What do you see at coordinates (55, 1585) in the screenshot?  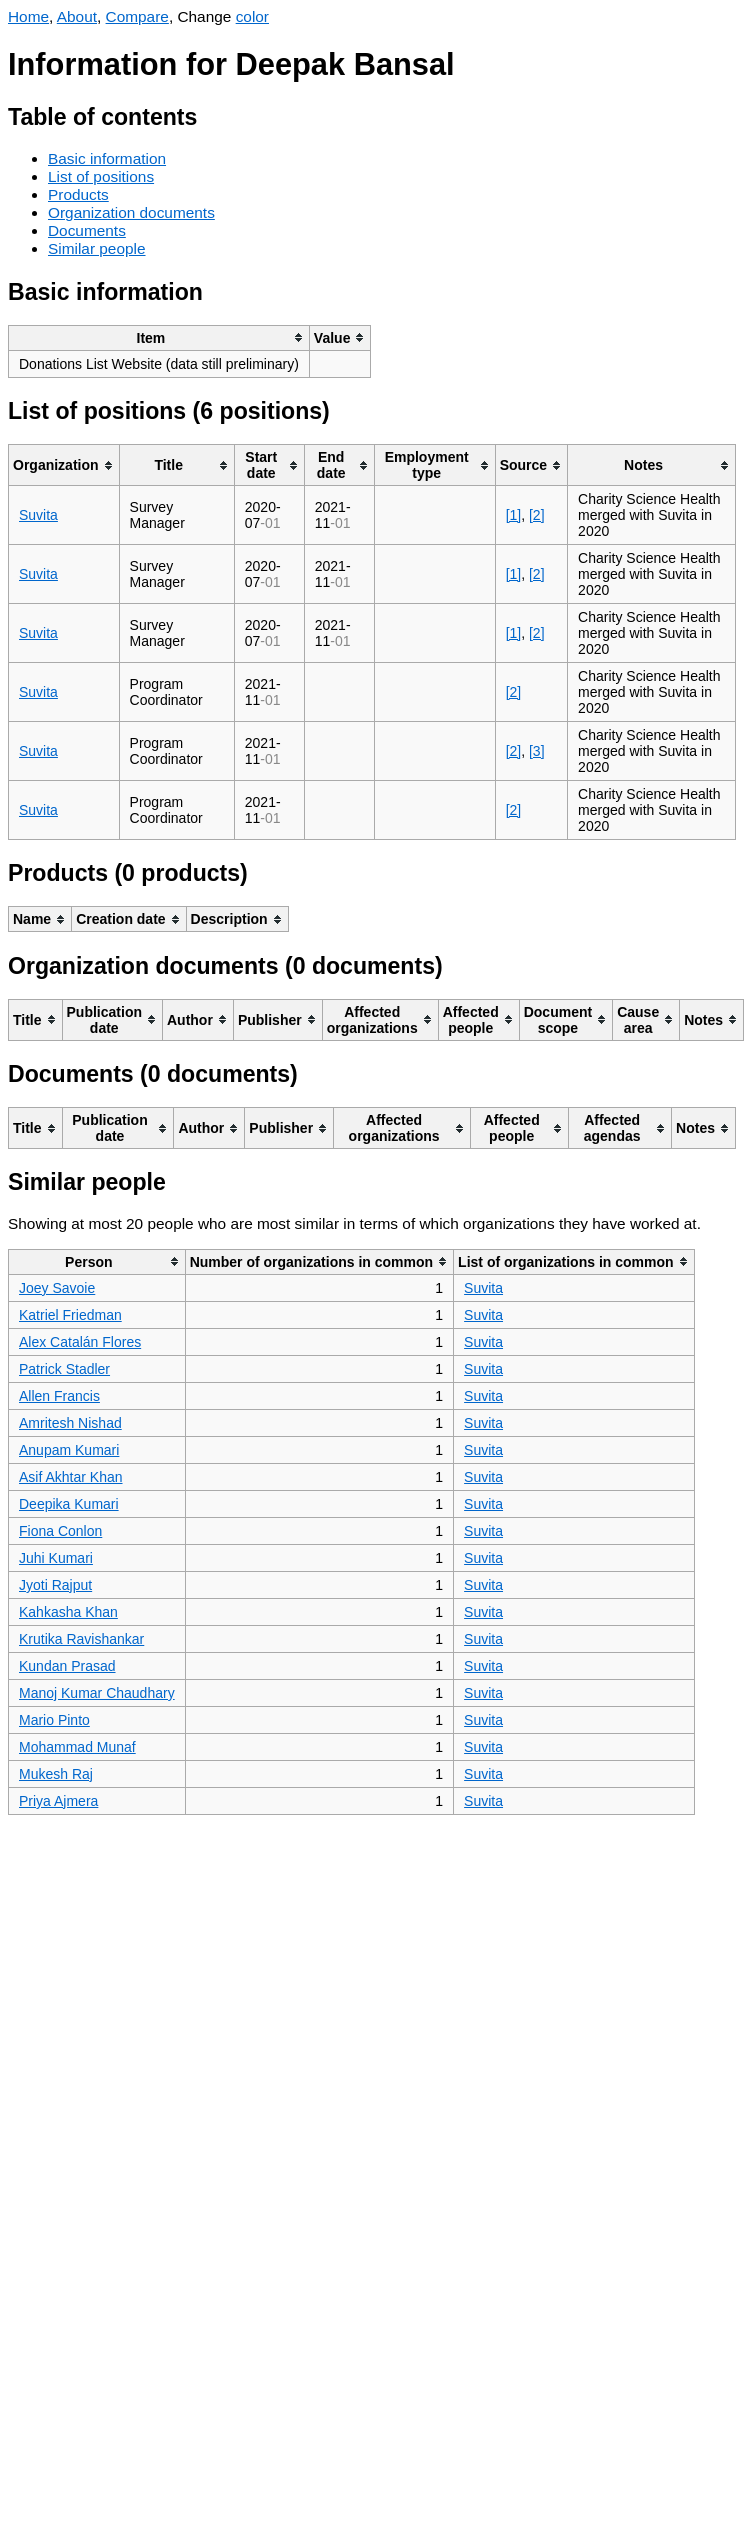 I see `Jyoti Rajput` at bounding box center [55, 1585].